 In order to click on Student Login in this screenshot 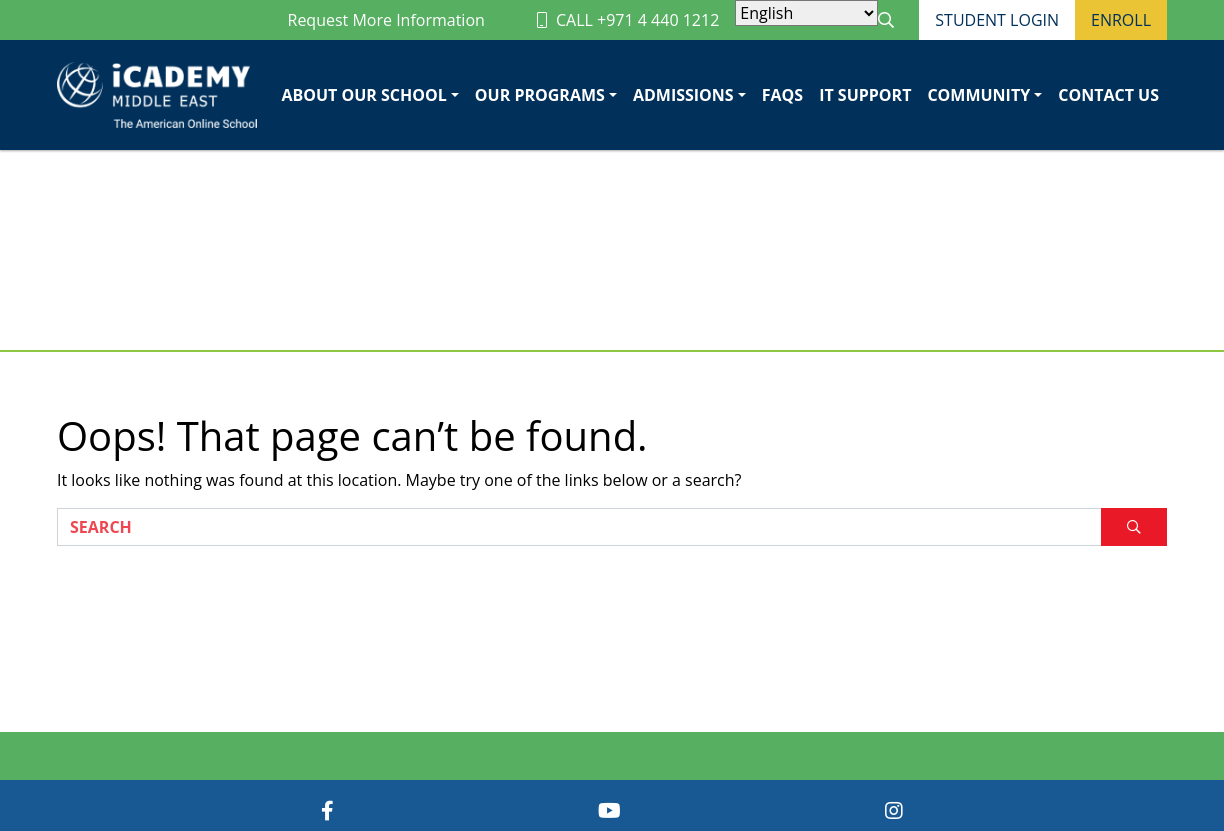, I will do `click(997, 20)`.